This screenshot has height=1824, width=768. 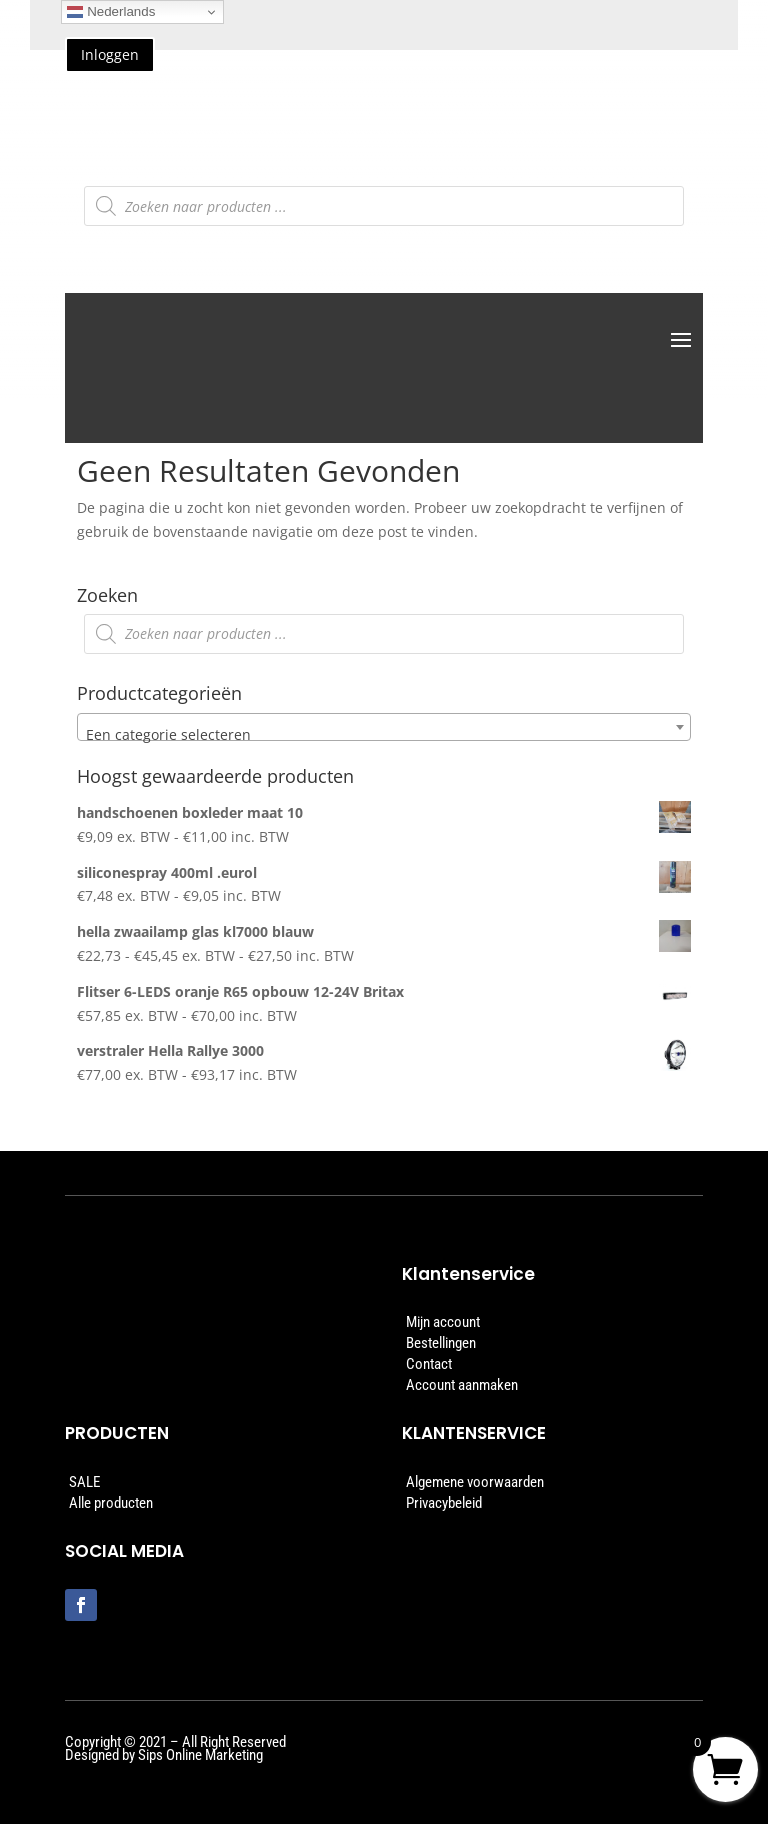 I want to click on Contact, so click(x=429, y=1364).